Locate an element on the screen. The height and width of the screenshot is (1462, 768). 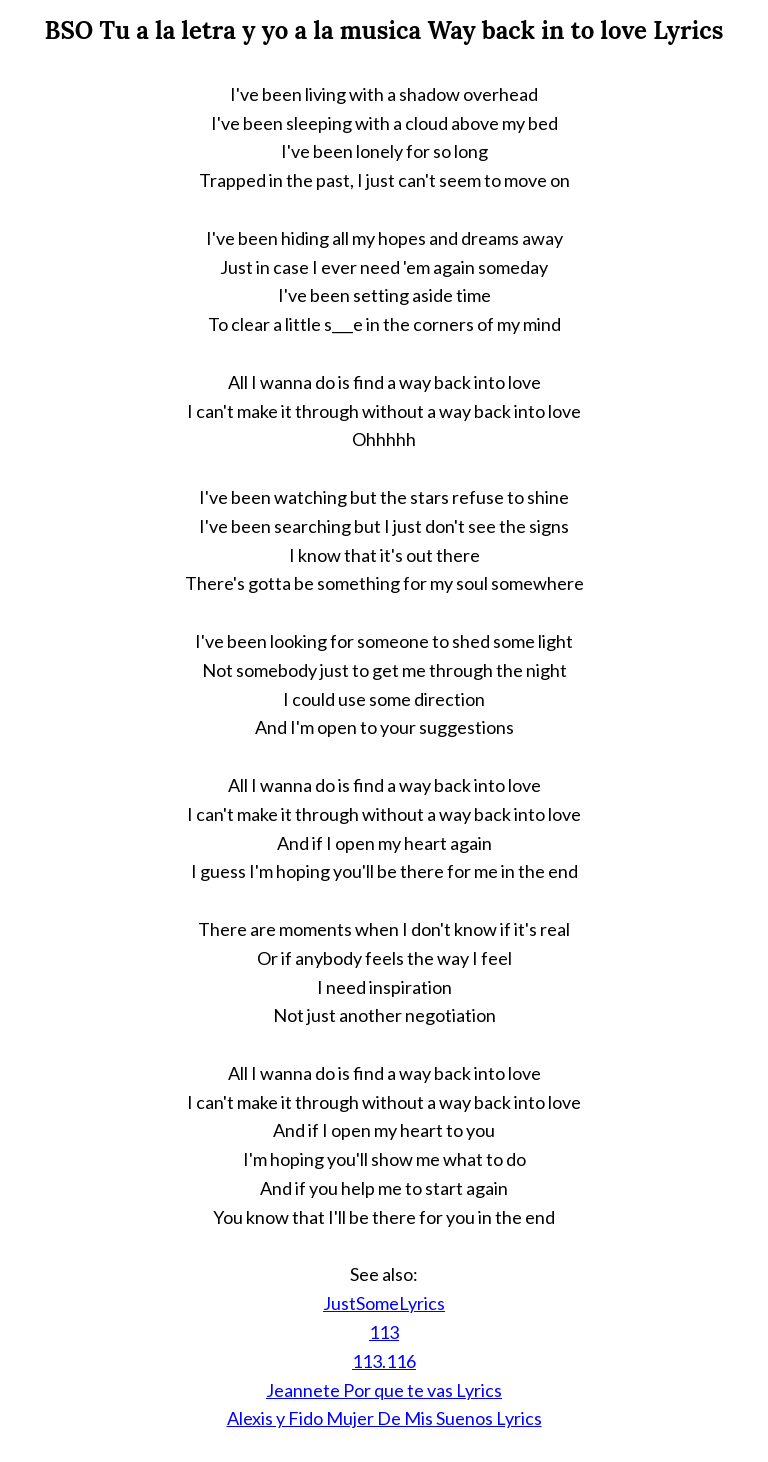
Alexis y Fido Mujer De Mis Suenos Lyrics is located at coordinates (384, 1418).